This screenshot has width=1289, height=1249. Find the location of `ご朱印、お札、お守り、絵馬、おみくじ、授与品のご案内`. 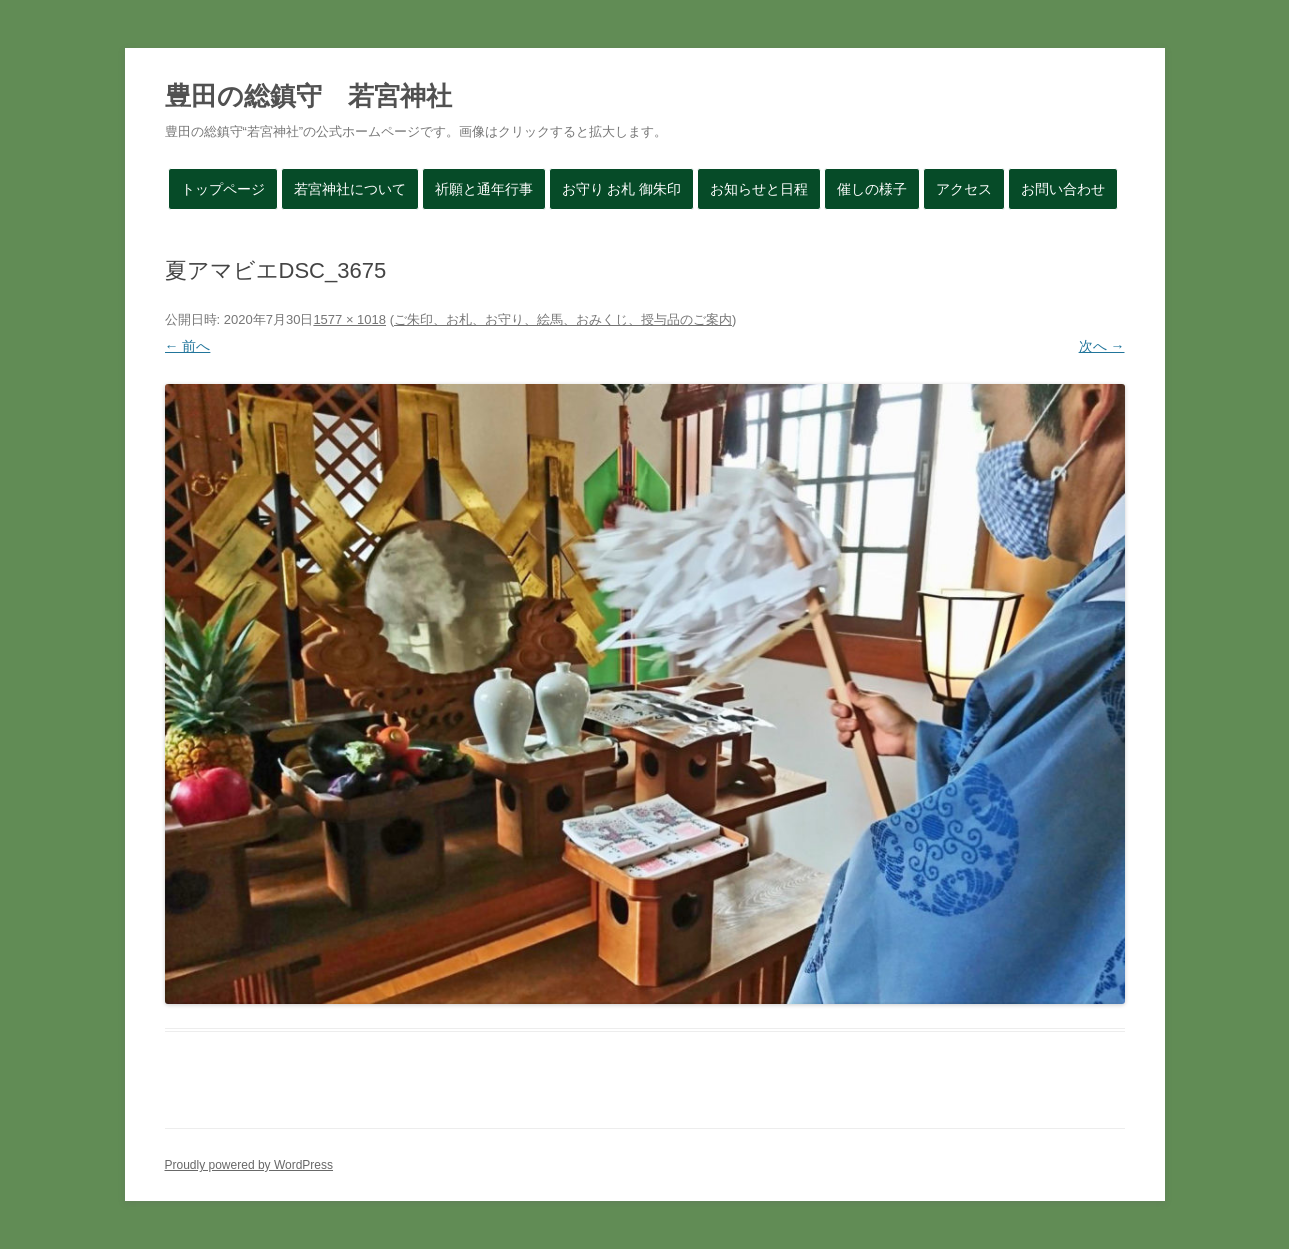

ご朱印、お札、お守り、絵馬、おみくじ、授与品のご案内 is located at coordinates (563, 319).